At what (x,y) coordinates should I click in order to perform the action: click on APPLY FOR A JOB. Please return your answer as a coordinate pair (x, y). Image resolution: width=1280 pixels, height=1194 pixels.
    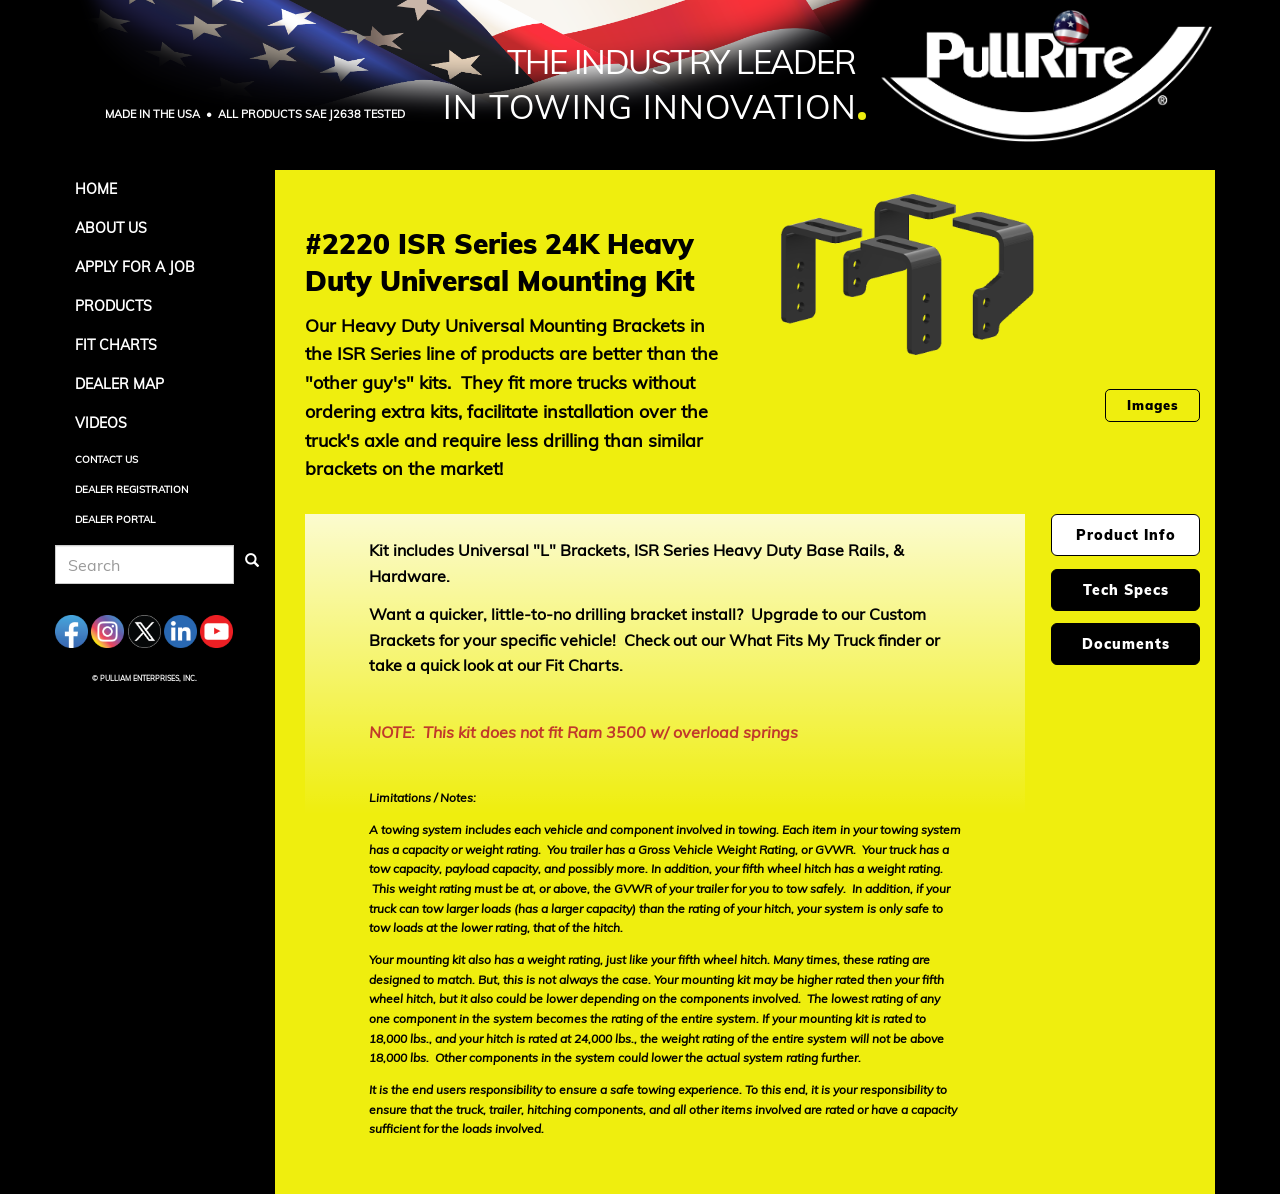
    Looking at the image, I should click on (135, 267).